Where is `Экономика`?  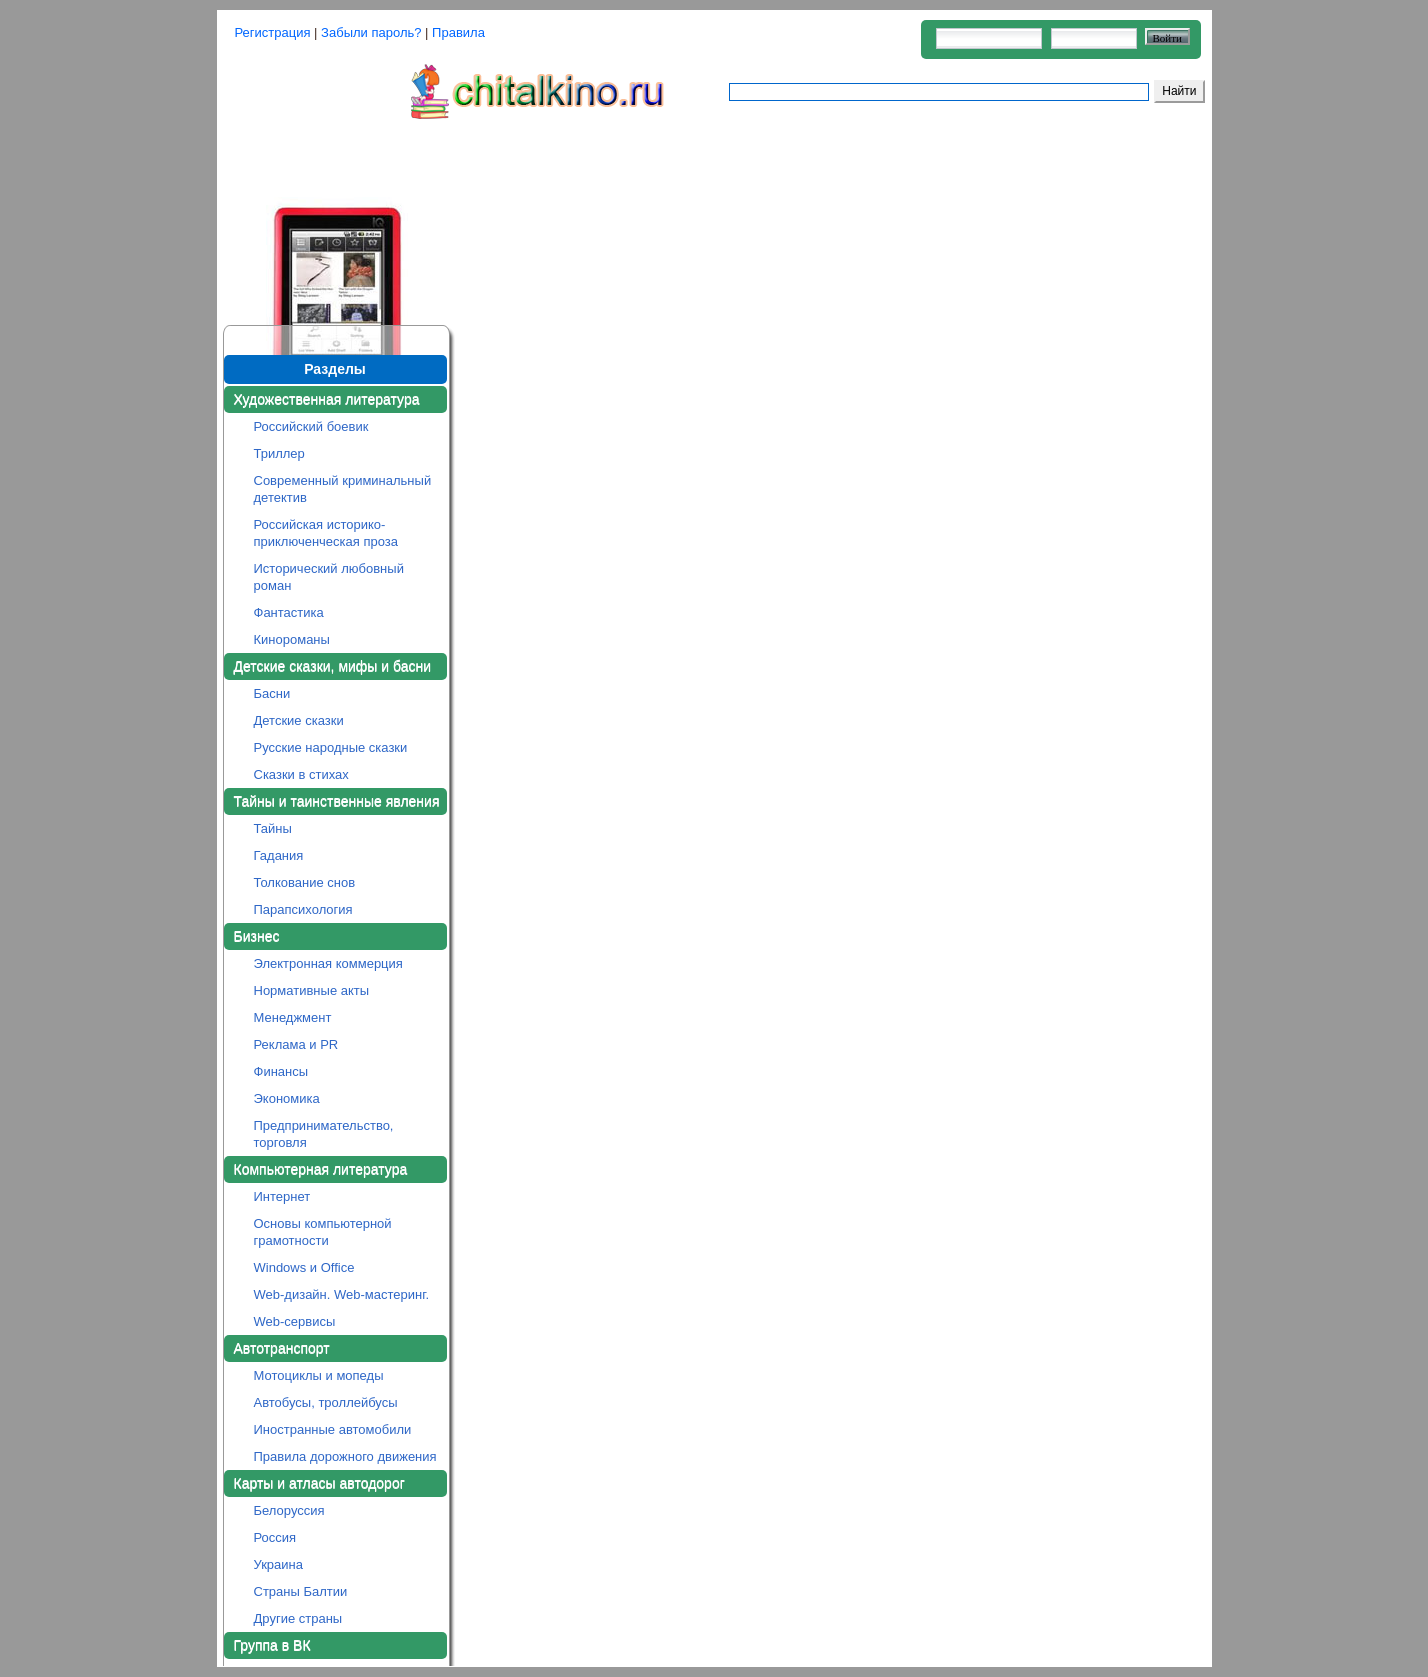 Экономика is located at coordinates (287, 1098).